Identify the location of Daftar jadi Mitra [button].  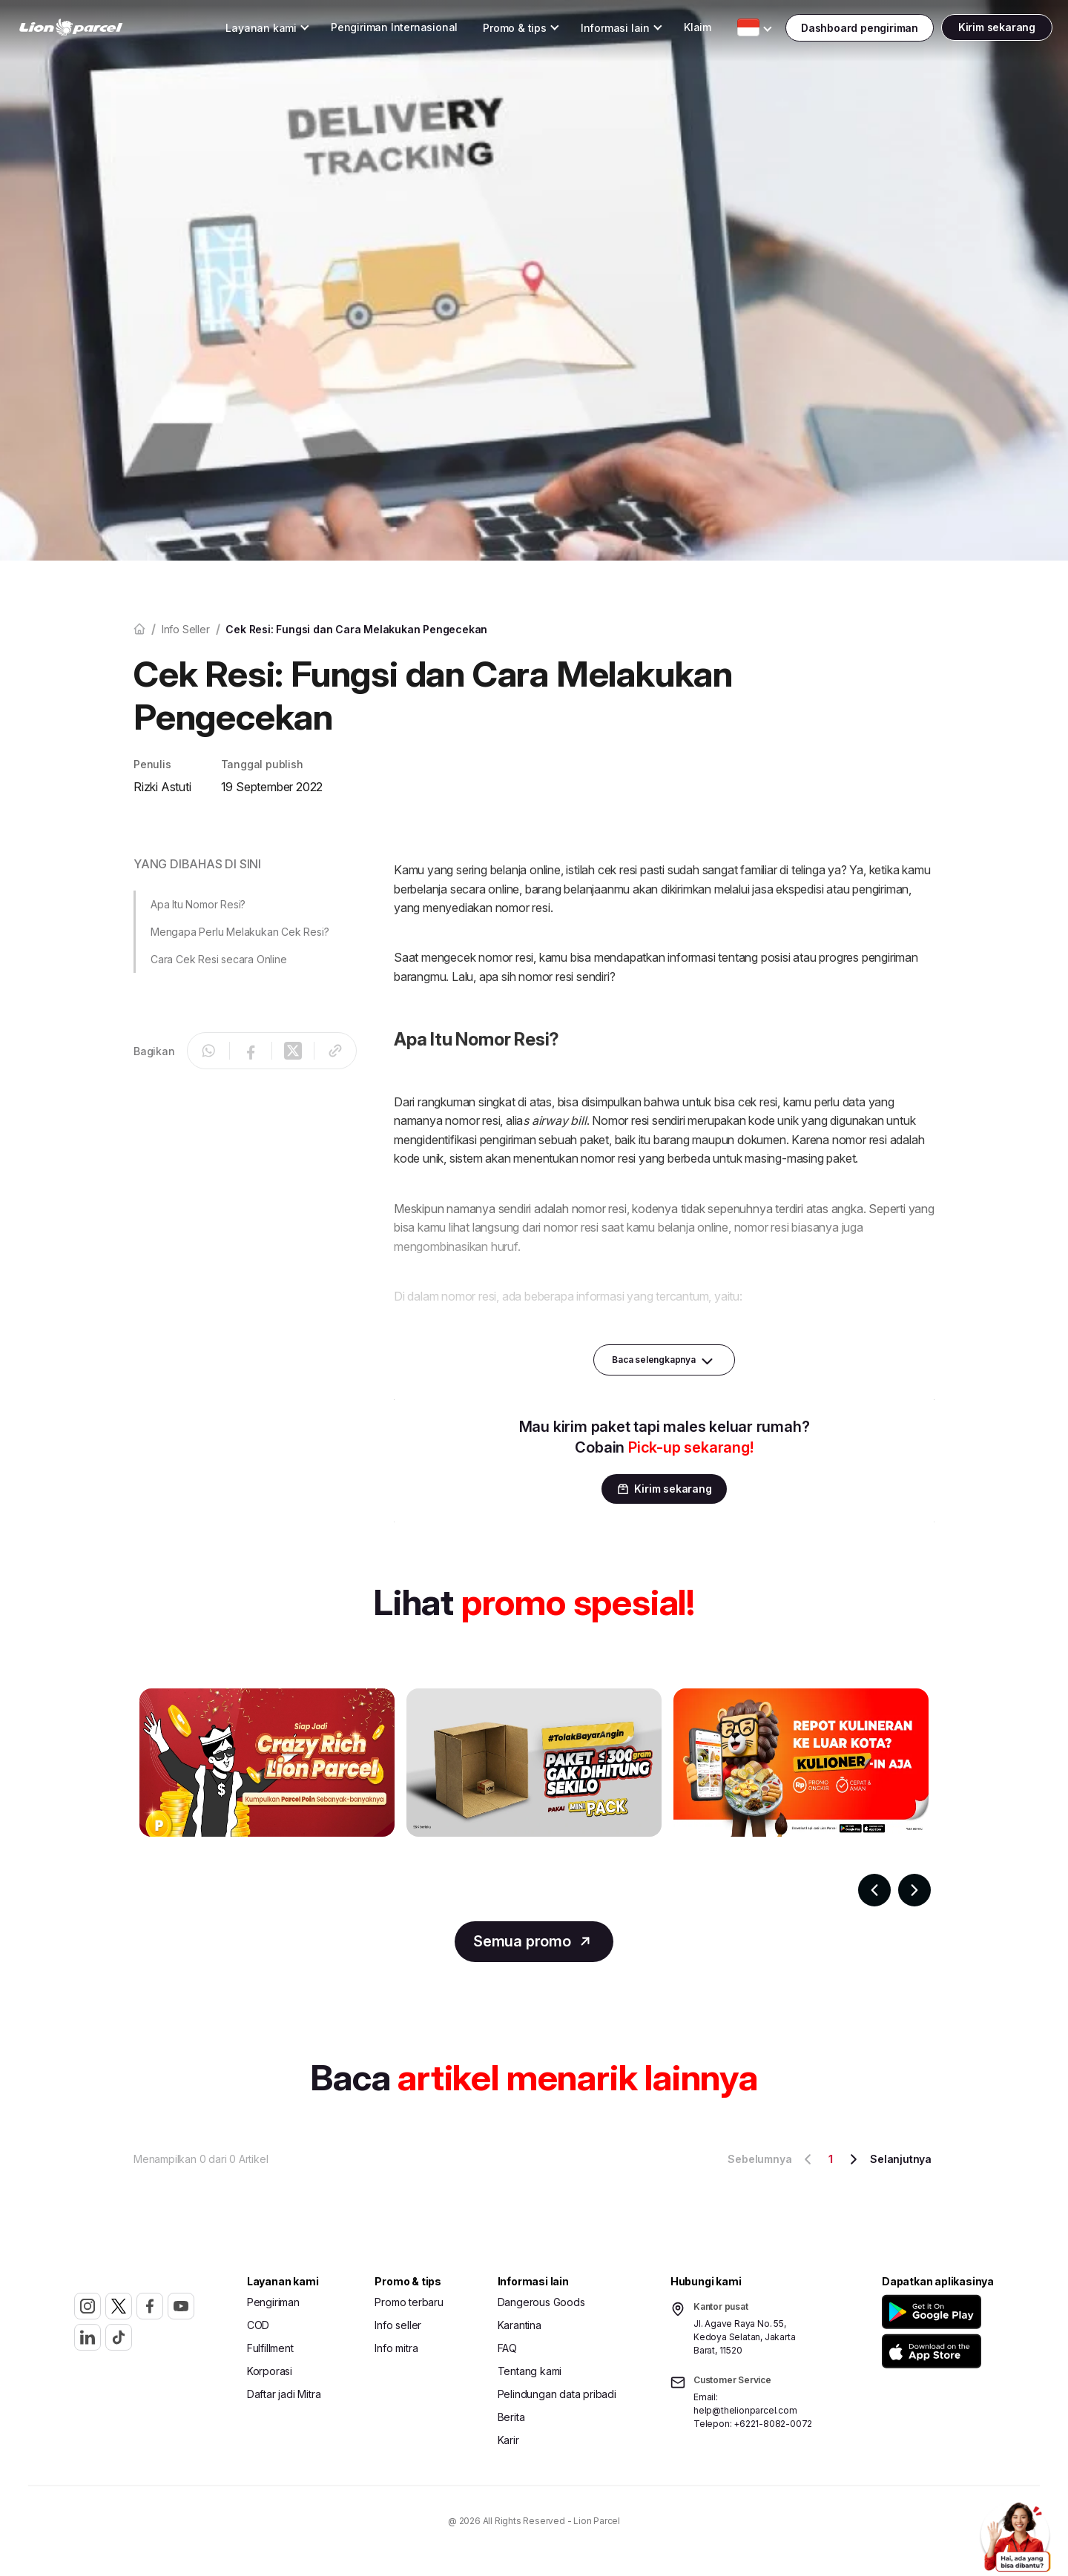
(284, 2399).